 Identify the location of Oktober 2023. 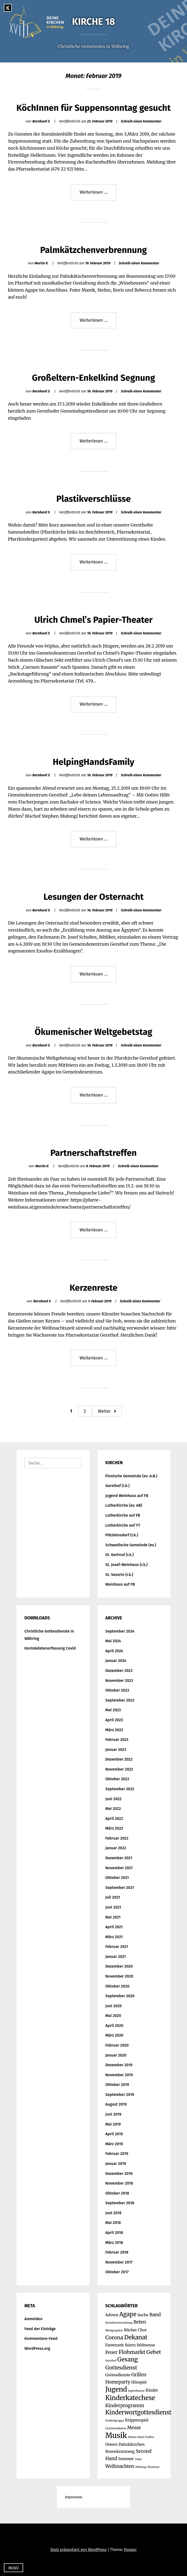
(117, 1690).